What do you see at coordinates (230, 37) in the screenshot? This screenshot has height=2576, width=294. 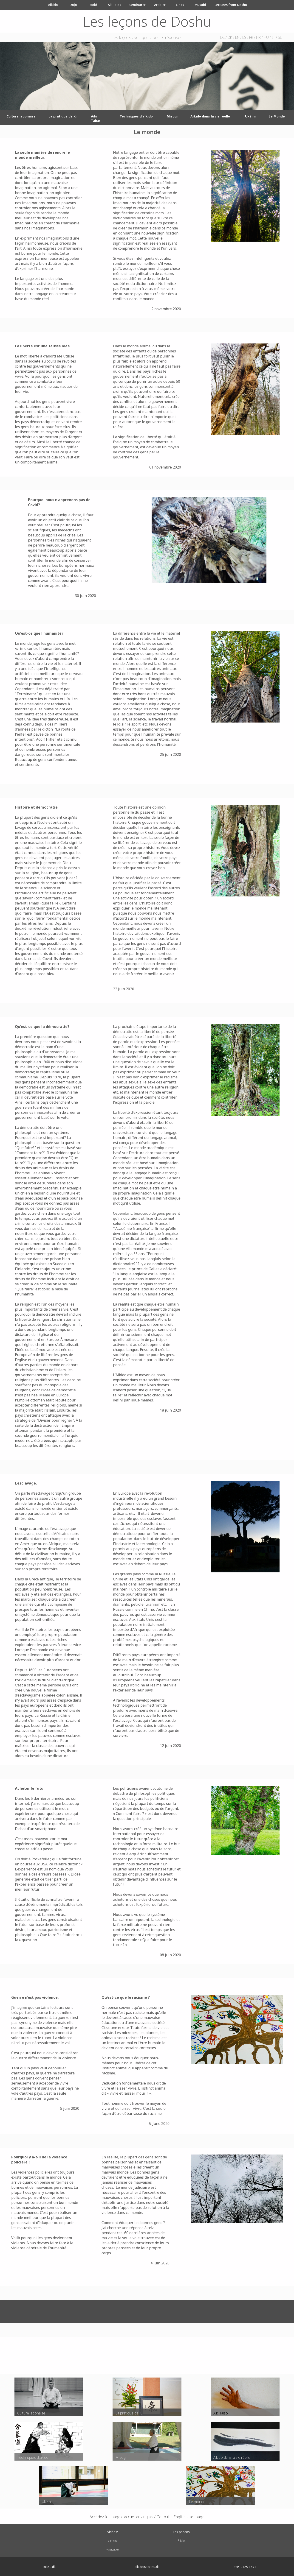 I see `DK` at bounding box center [230, 37].